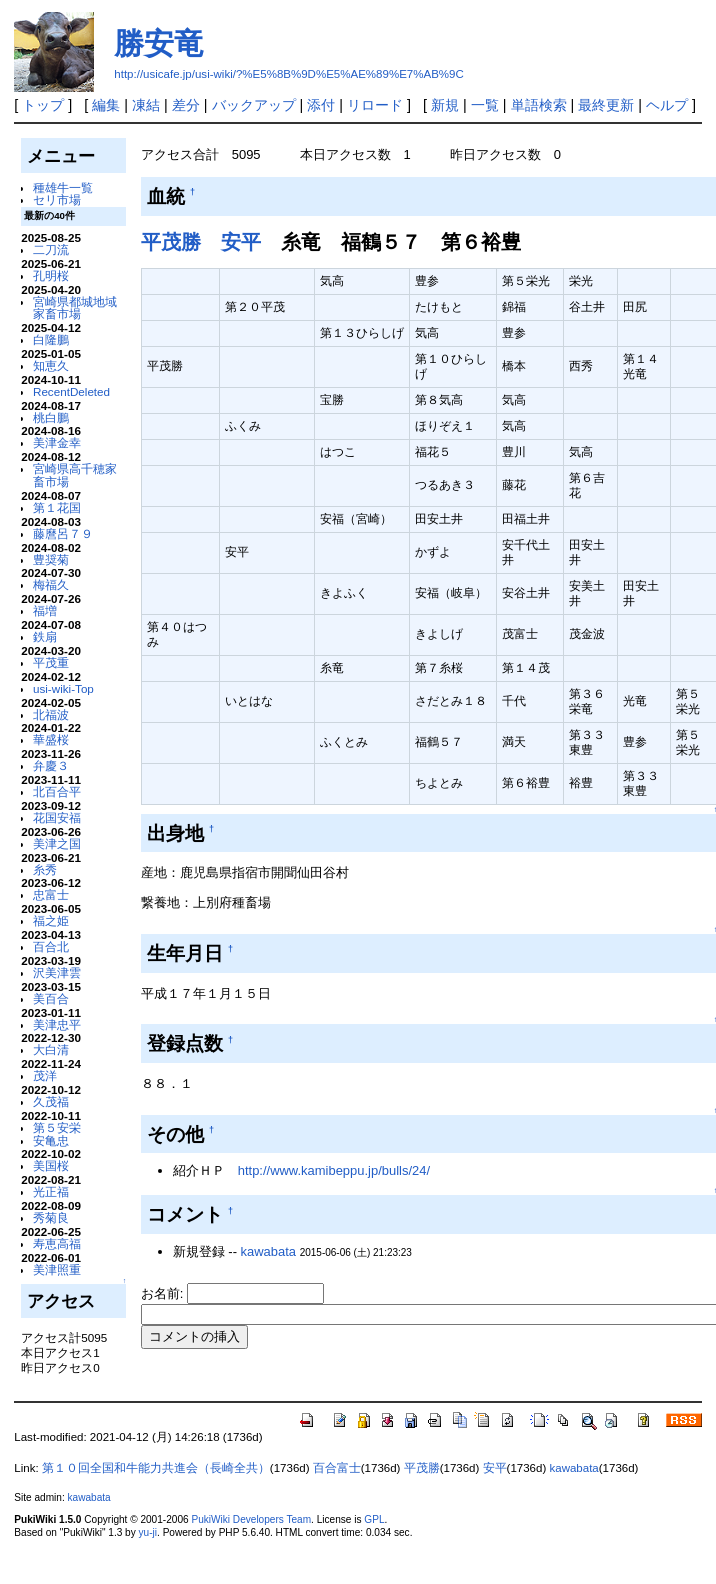 This screenshot has width=716, height=1584. Describe the element at coordinates (57, 1243) in the screenshot. I see `寿恵高福` at that location.